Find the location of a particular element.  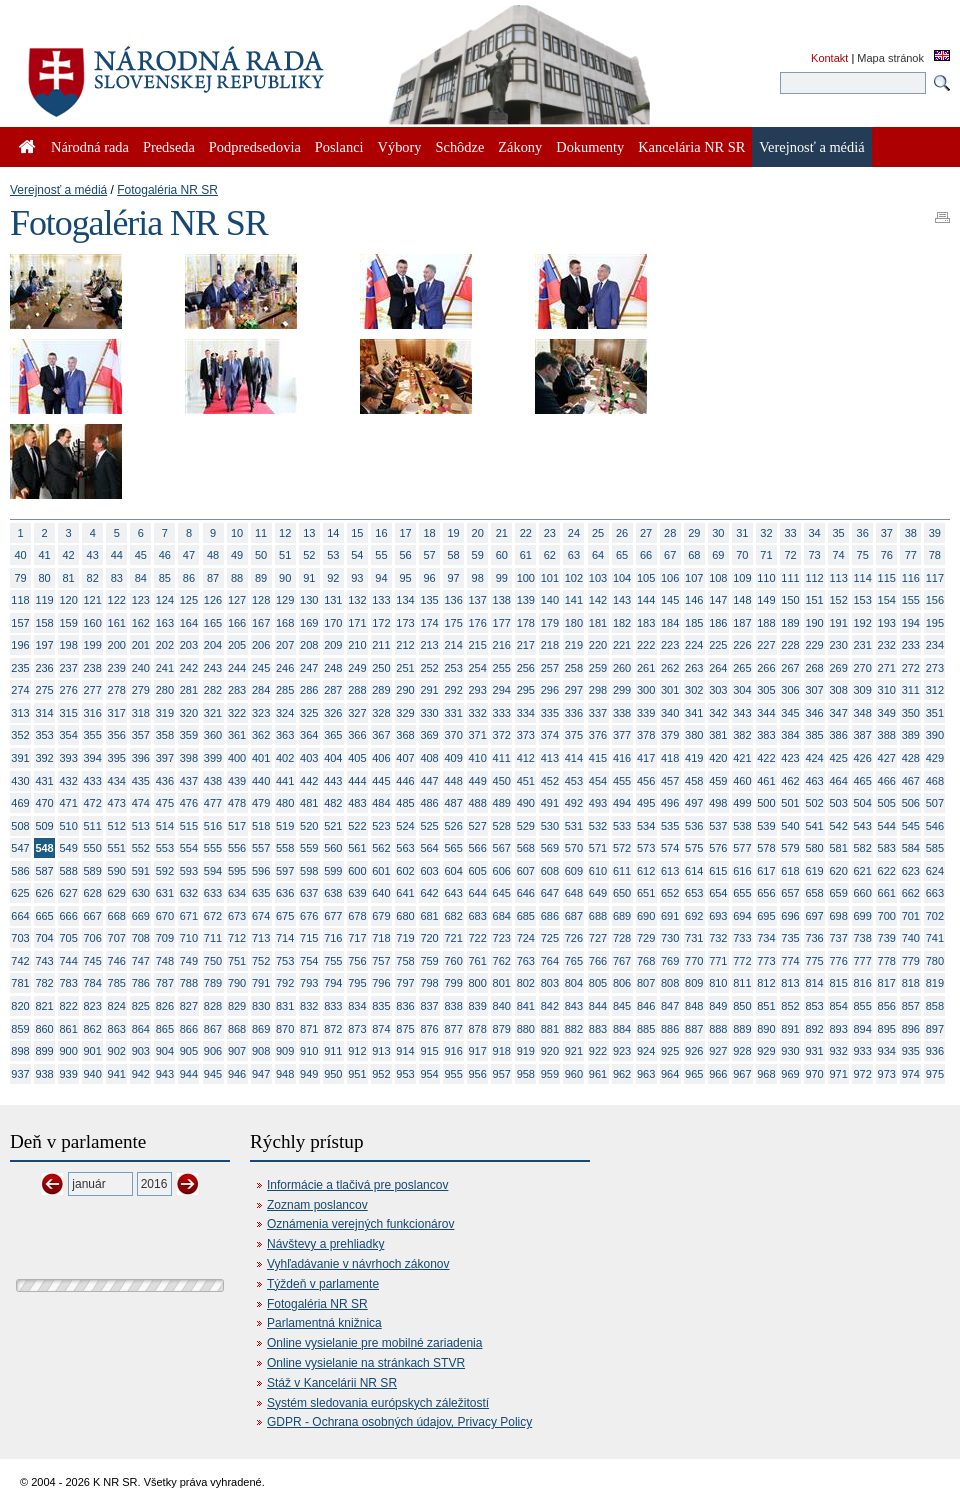

76 is located at coordinates (887, 555).